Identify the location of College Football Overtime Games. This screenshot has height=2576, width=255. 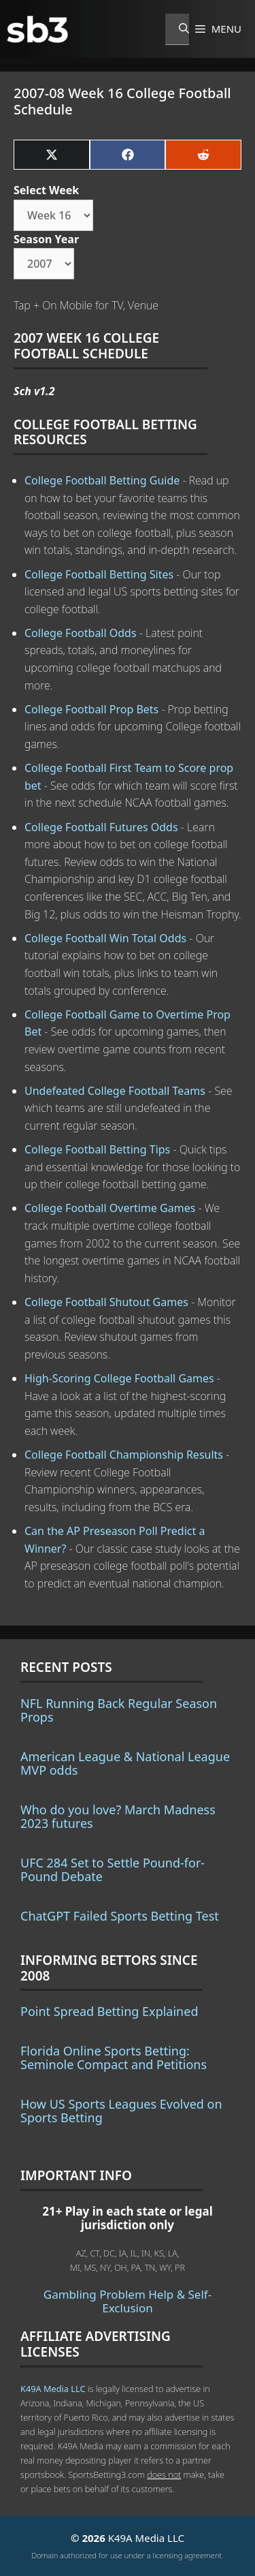
(109, 1207).